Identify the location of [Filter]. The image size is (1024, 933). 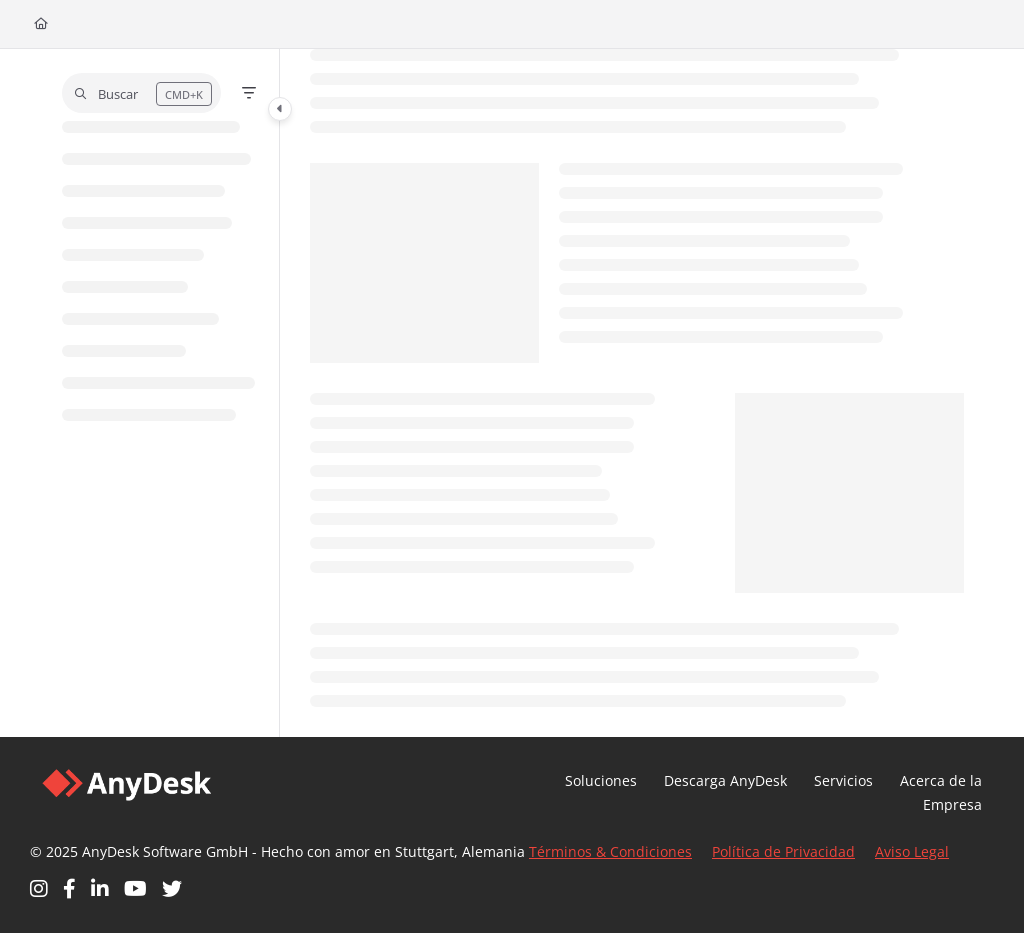
(249, 93).